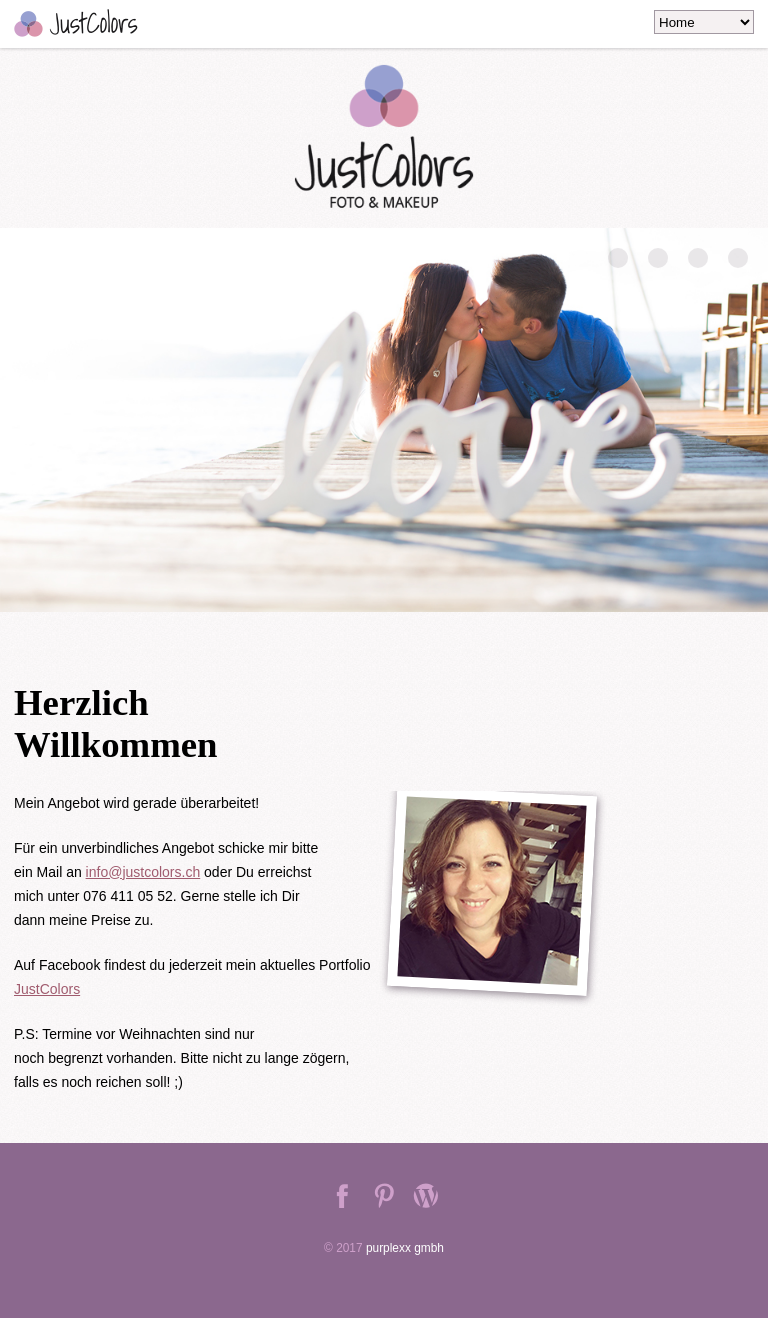 This screenshot has width=768, height=1318. I want to click on info@justcolors.ch, so click(143, 872).